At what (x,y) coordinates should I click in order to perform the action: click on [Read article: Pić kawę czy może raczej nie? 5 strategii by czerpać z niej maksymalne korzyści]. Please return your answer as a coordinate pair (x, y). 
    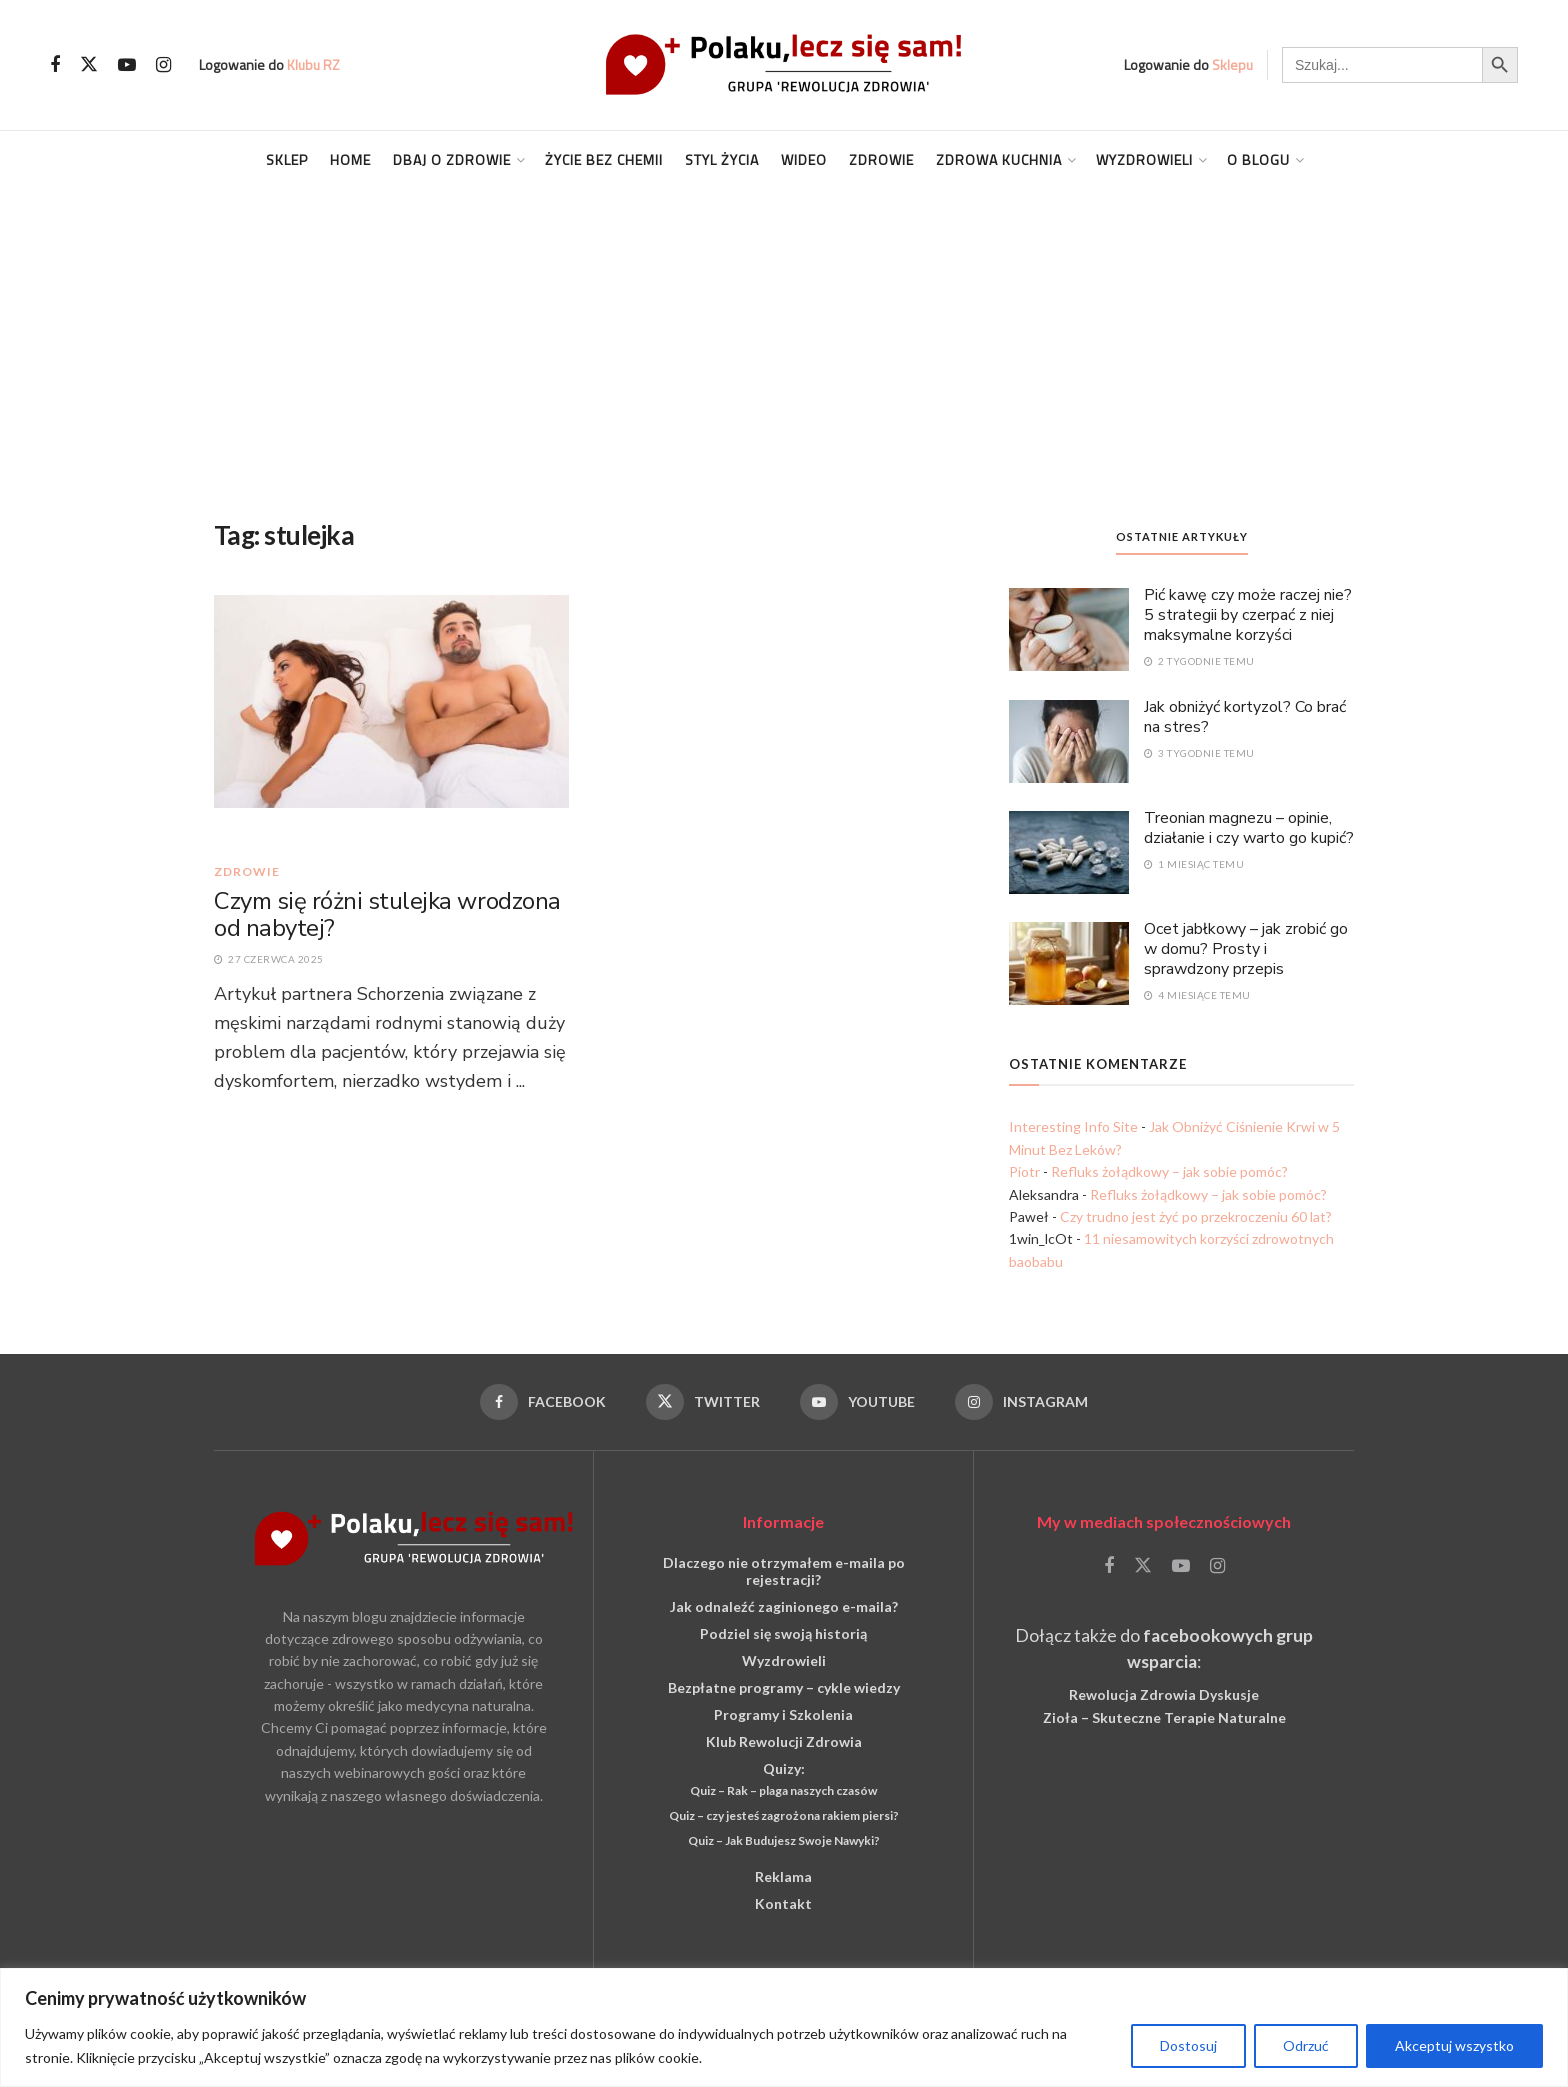
    Looking at the image, I should click on (1069, 628).